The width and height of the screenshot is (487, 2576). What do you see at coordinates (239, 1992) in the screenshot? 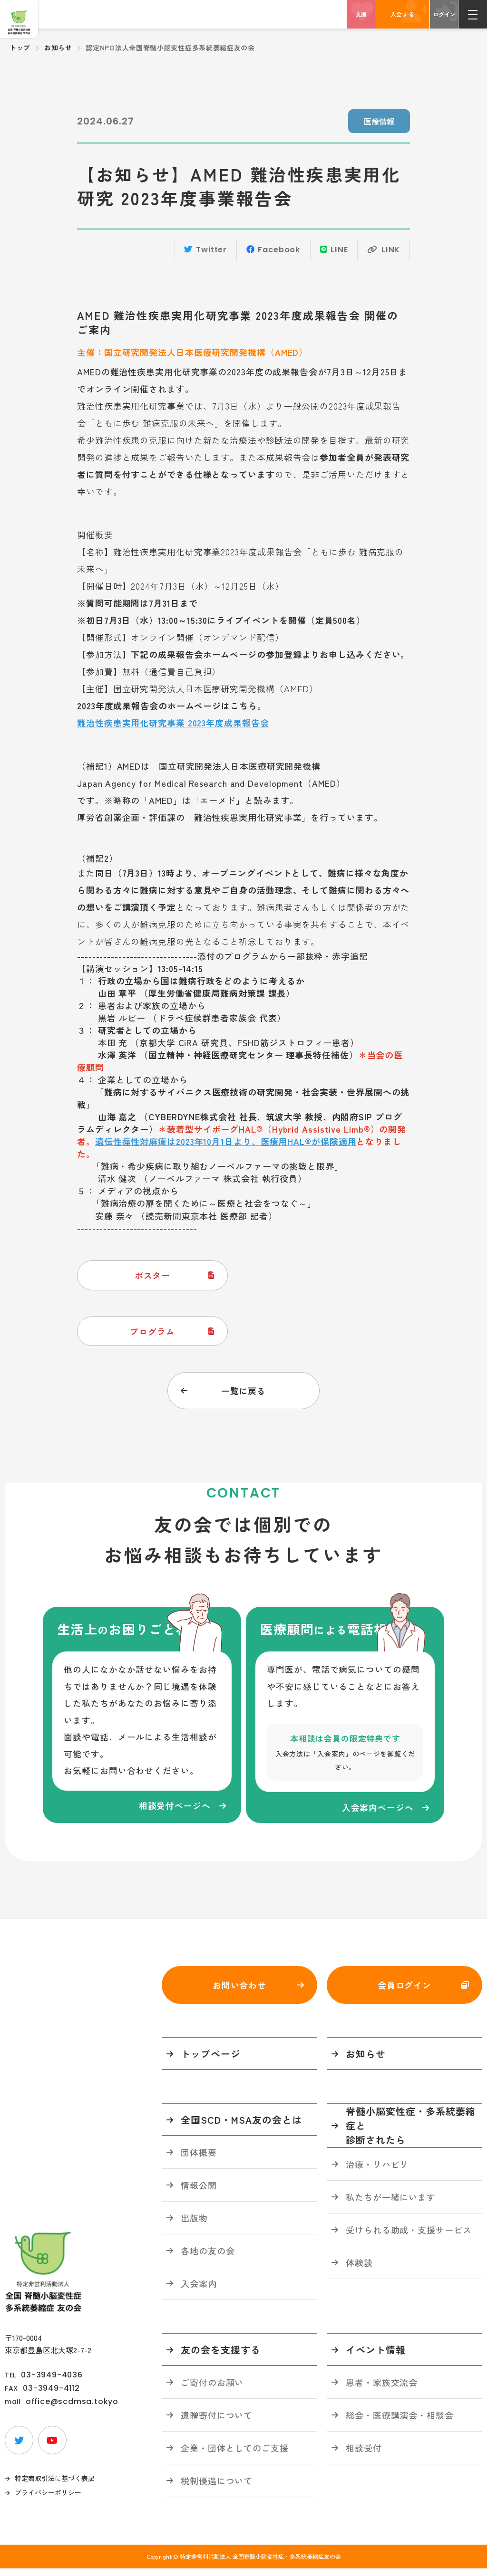
I see `お問い合わせ` at bounding box center [239, 1992].